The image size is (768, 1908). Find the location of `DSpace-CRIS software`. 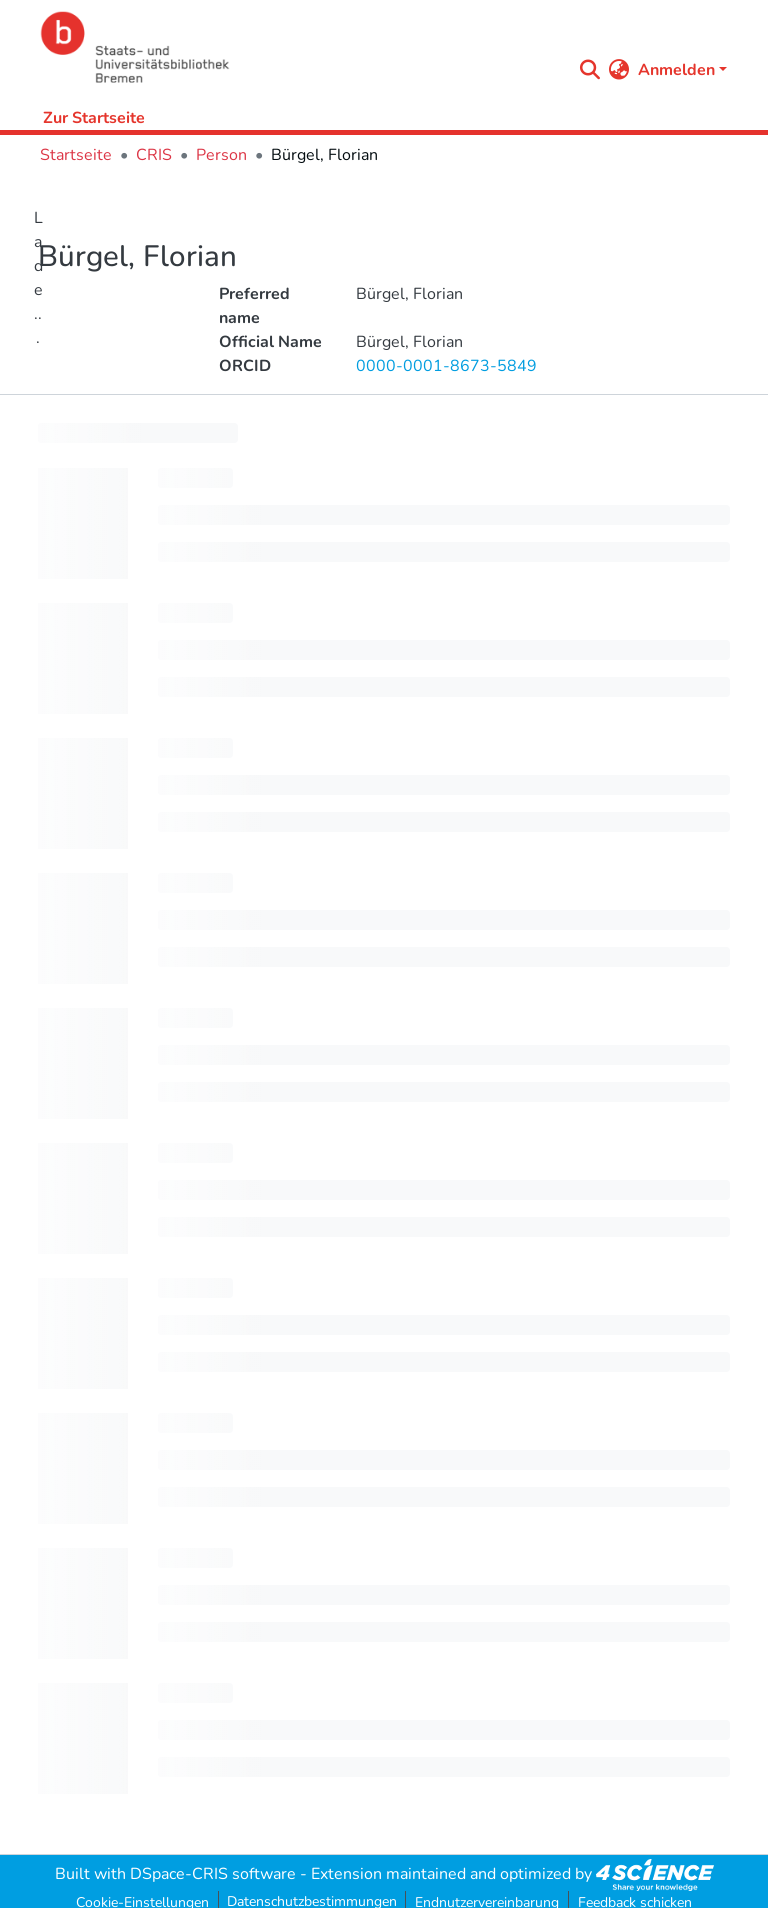

DSpace-CRIS software is located at coordinates (213, 1874).